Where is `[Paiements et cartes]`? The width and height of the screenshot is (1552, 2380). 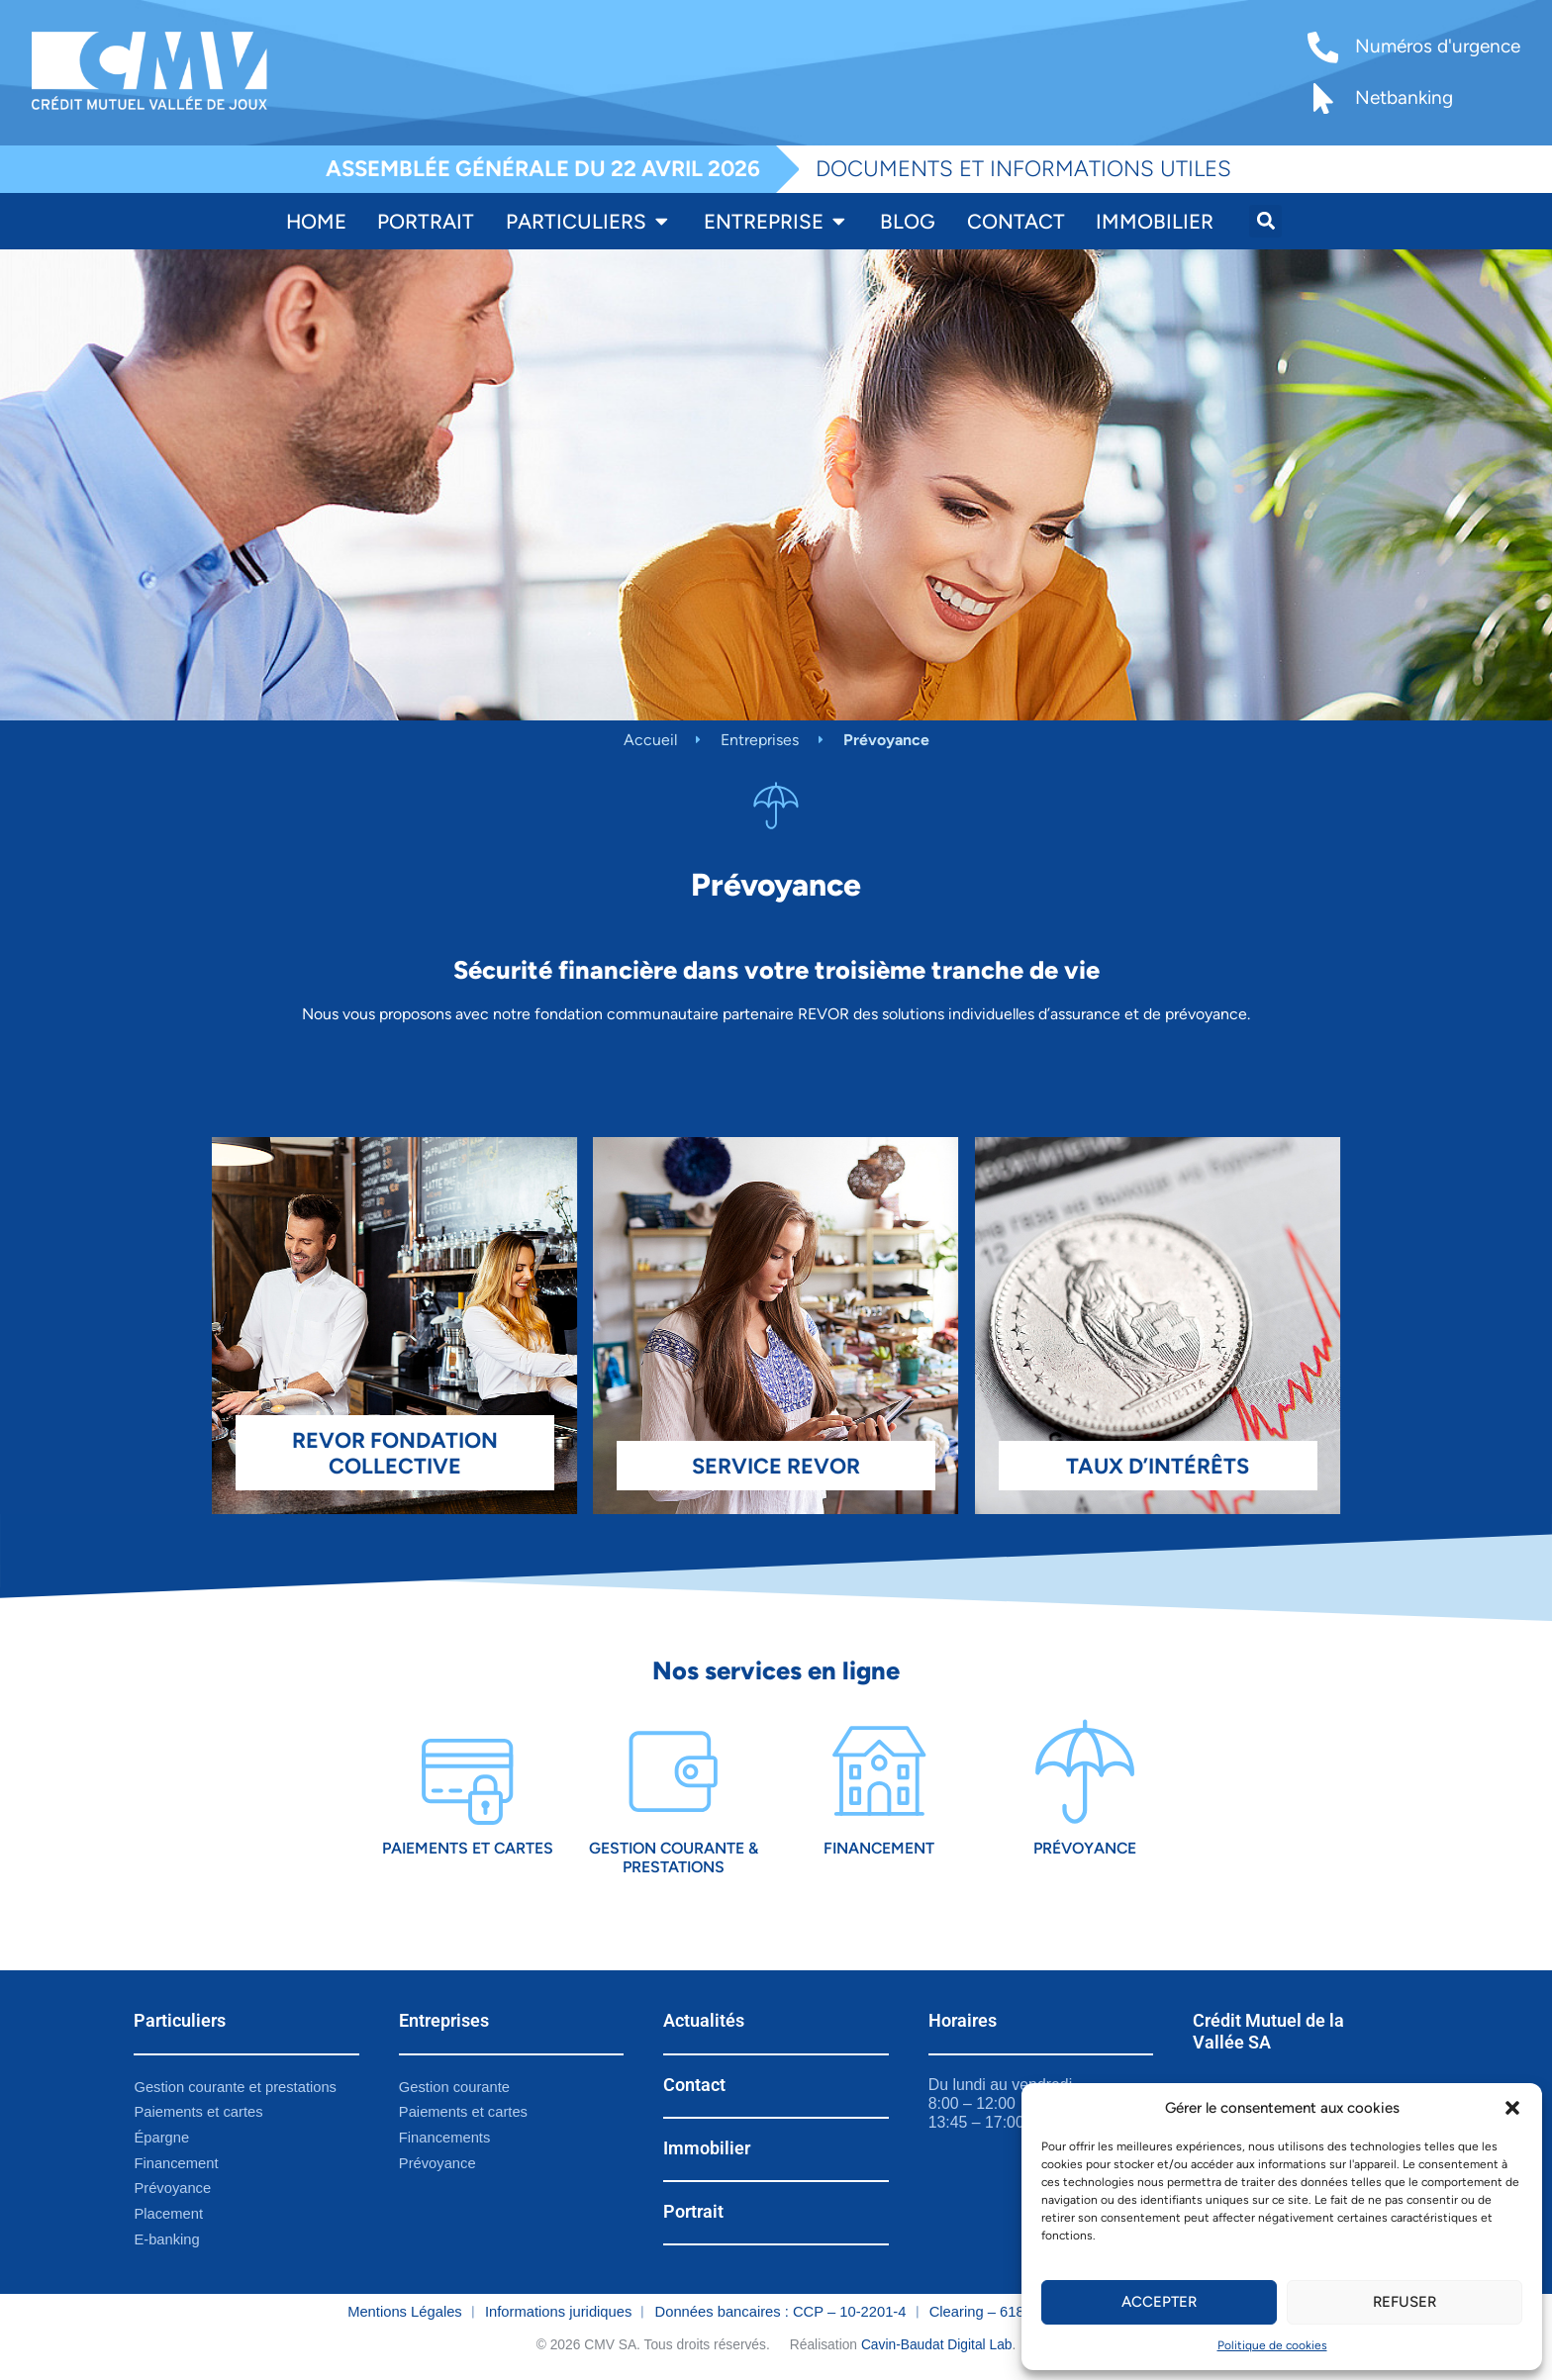
[Paiements et cartes] is located at coordinates (468, 1772).